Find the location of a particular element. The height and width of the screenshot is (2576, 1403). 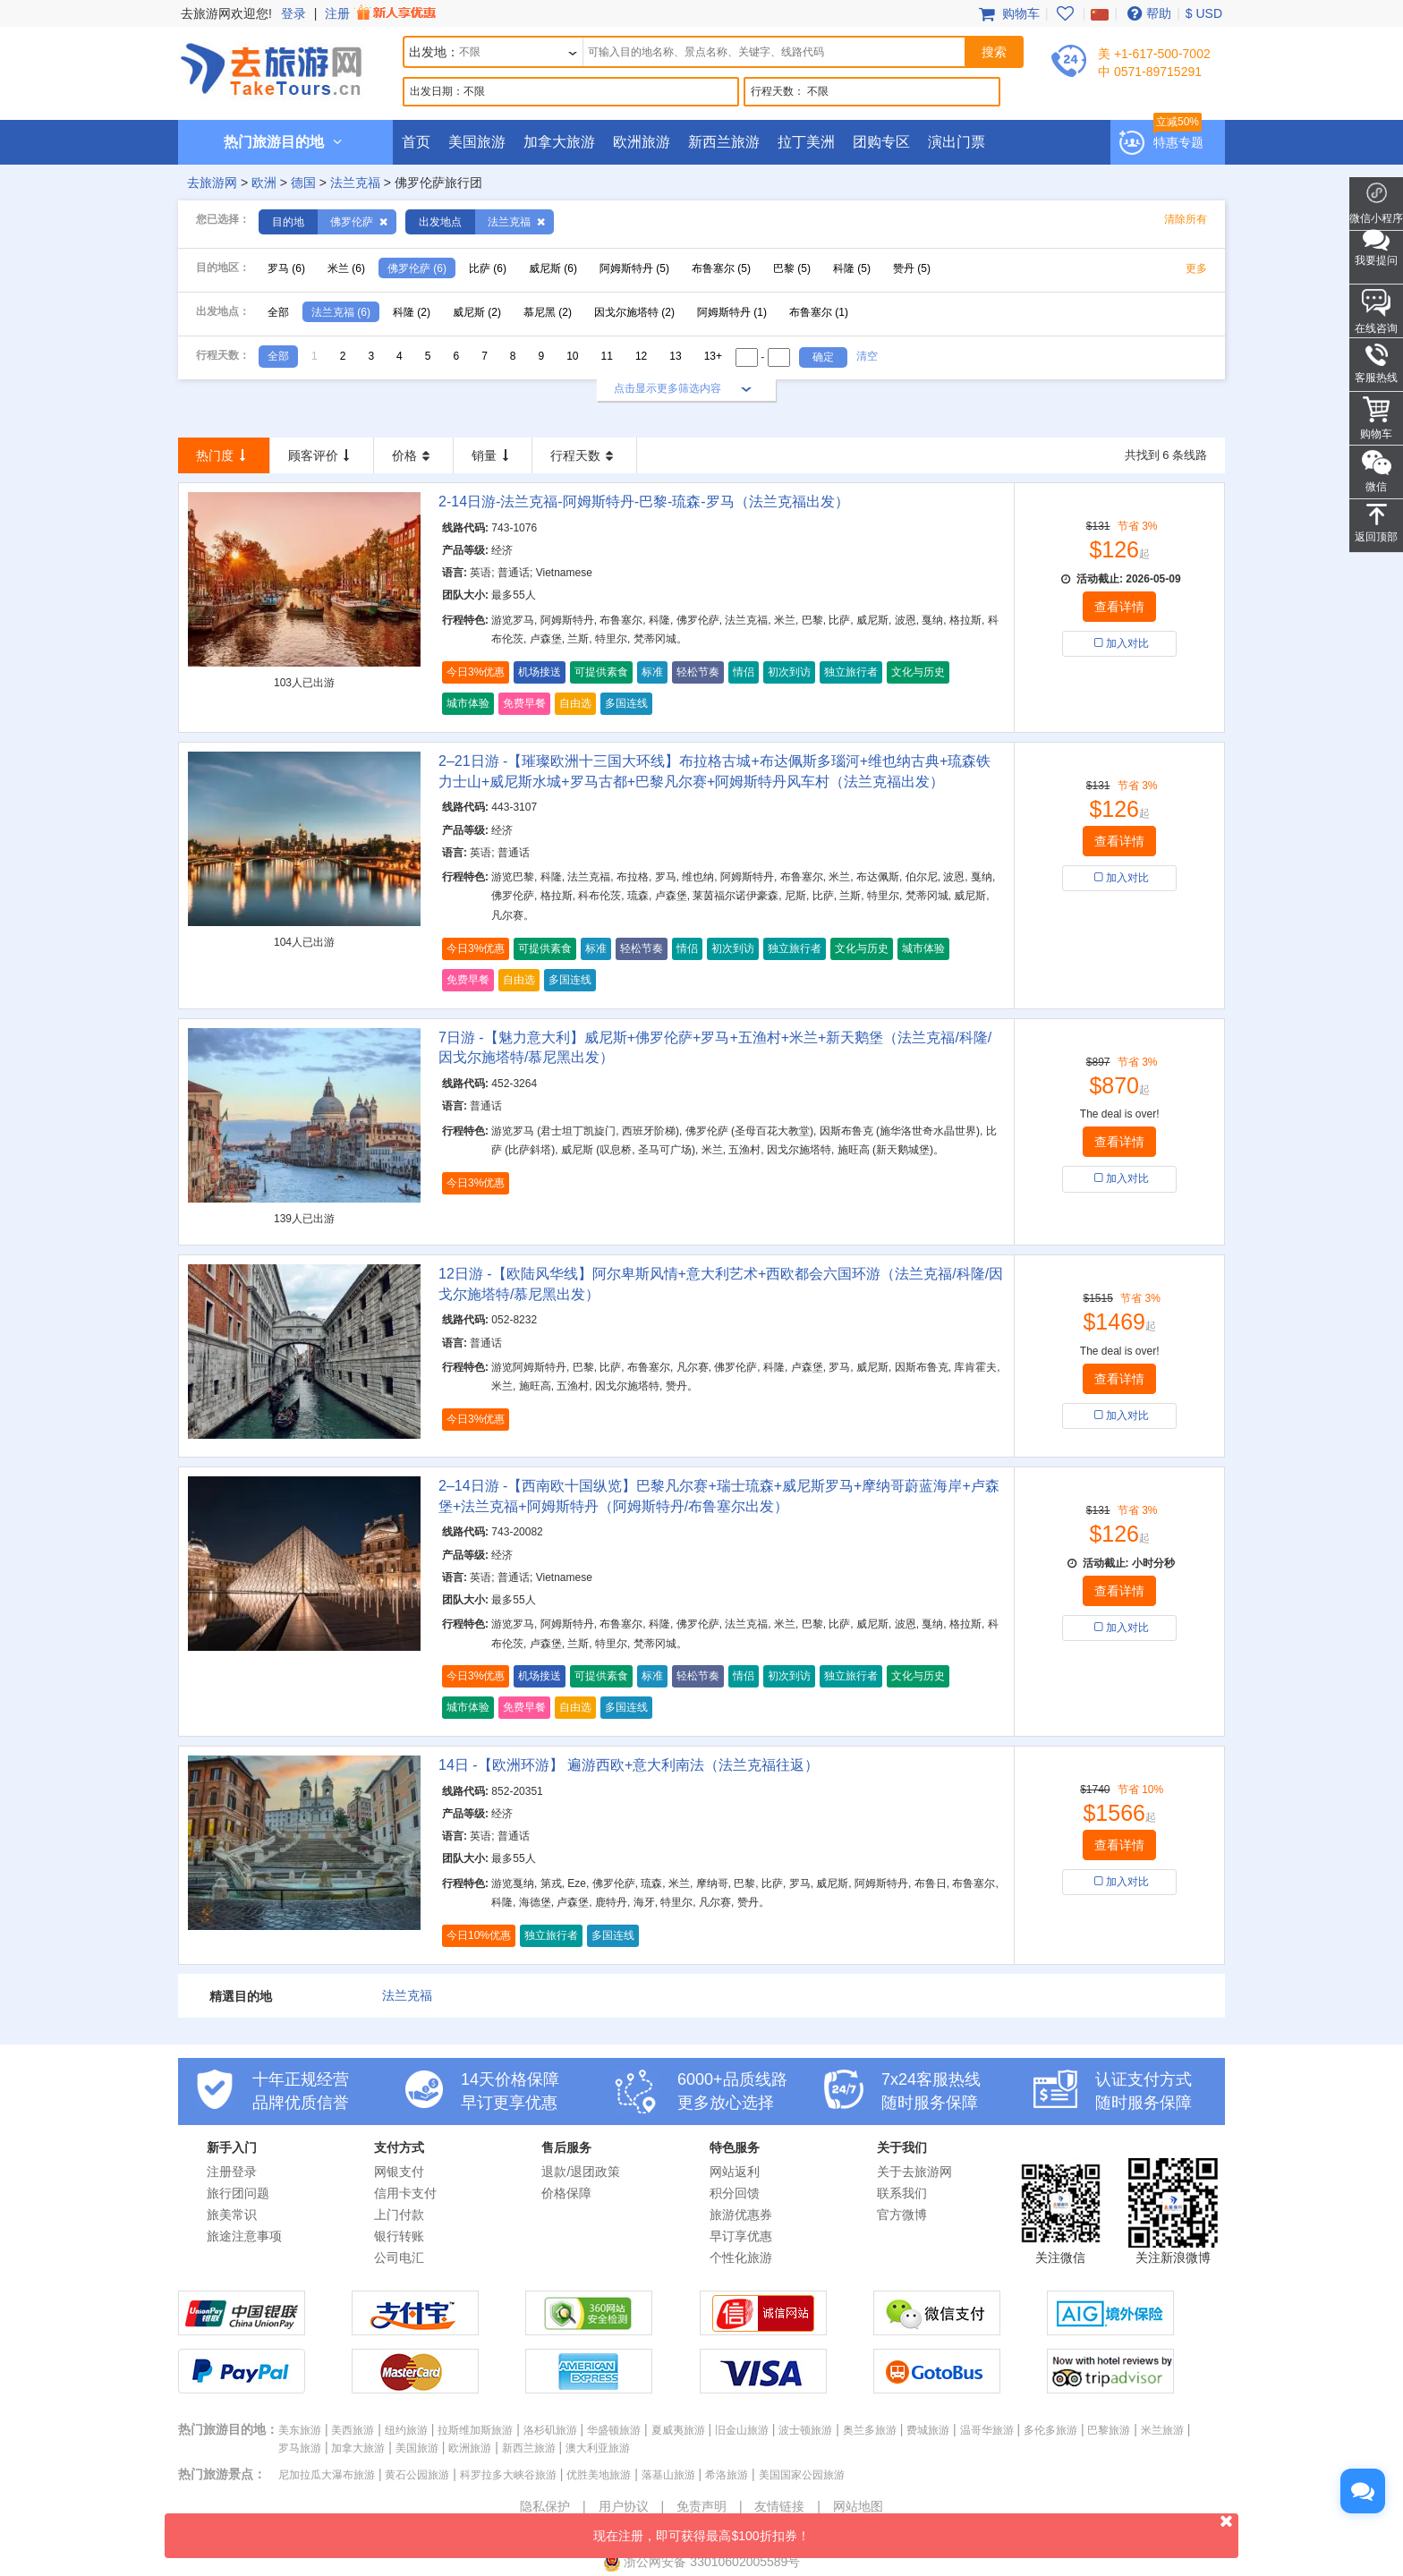

退款/退团政策 is located at coordinates (580, 2171).